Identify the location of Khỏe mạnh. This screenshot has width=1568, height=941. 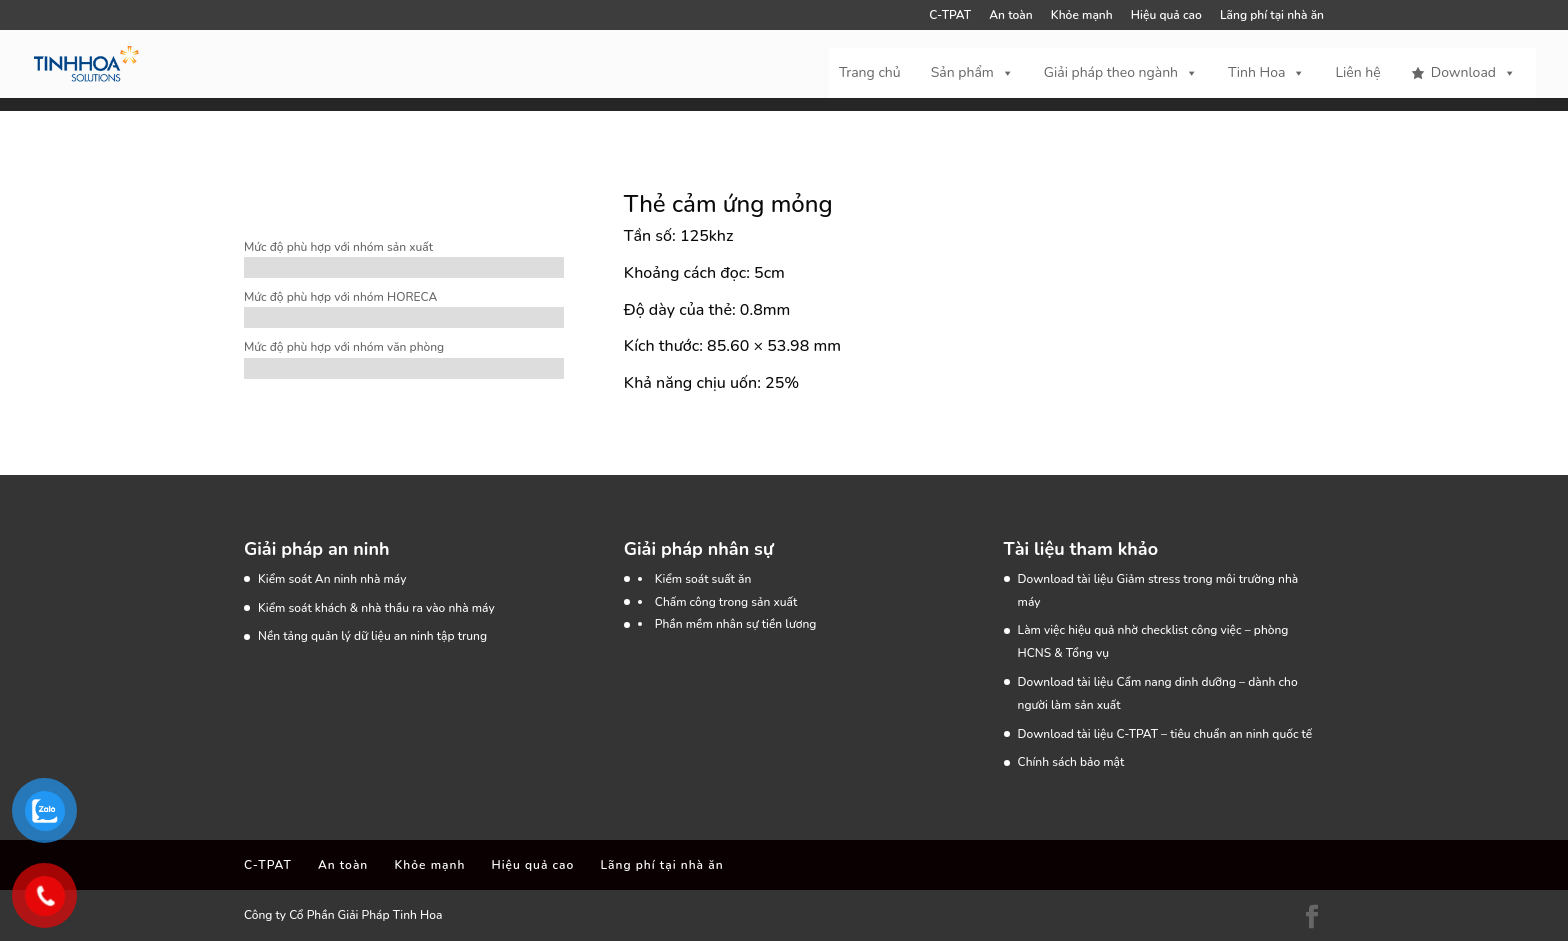
(1082, 16).